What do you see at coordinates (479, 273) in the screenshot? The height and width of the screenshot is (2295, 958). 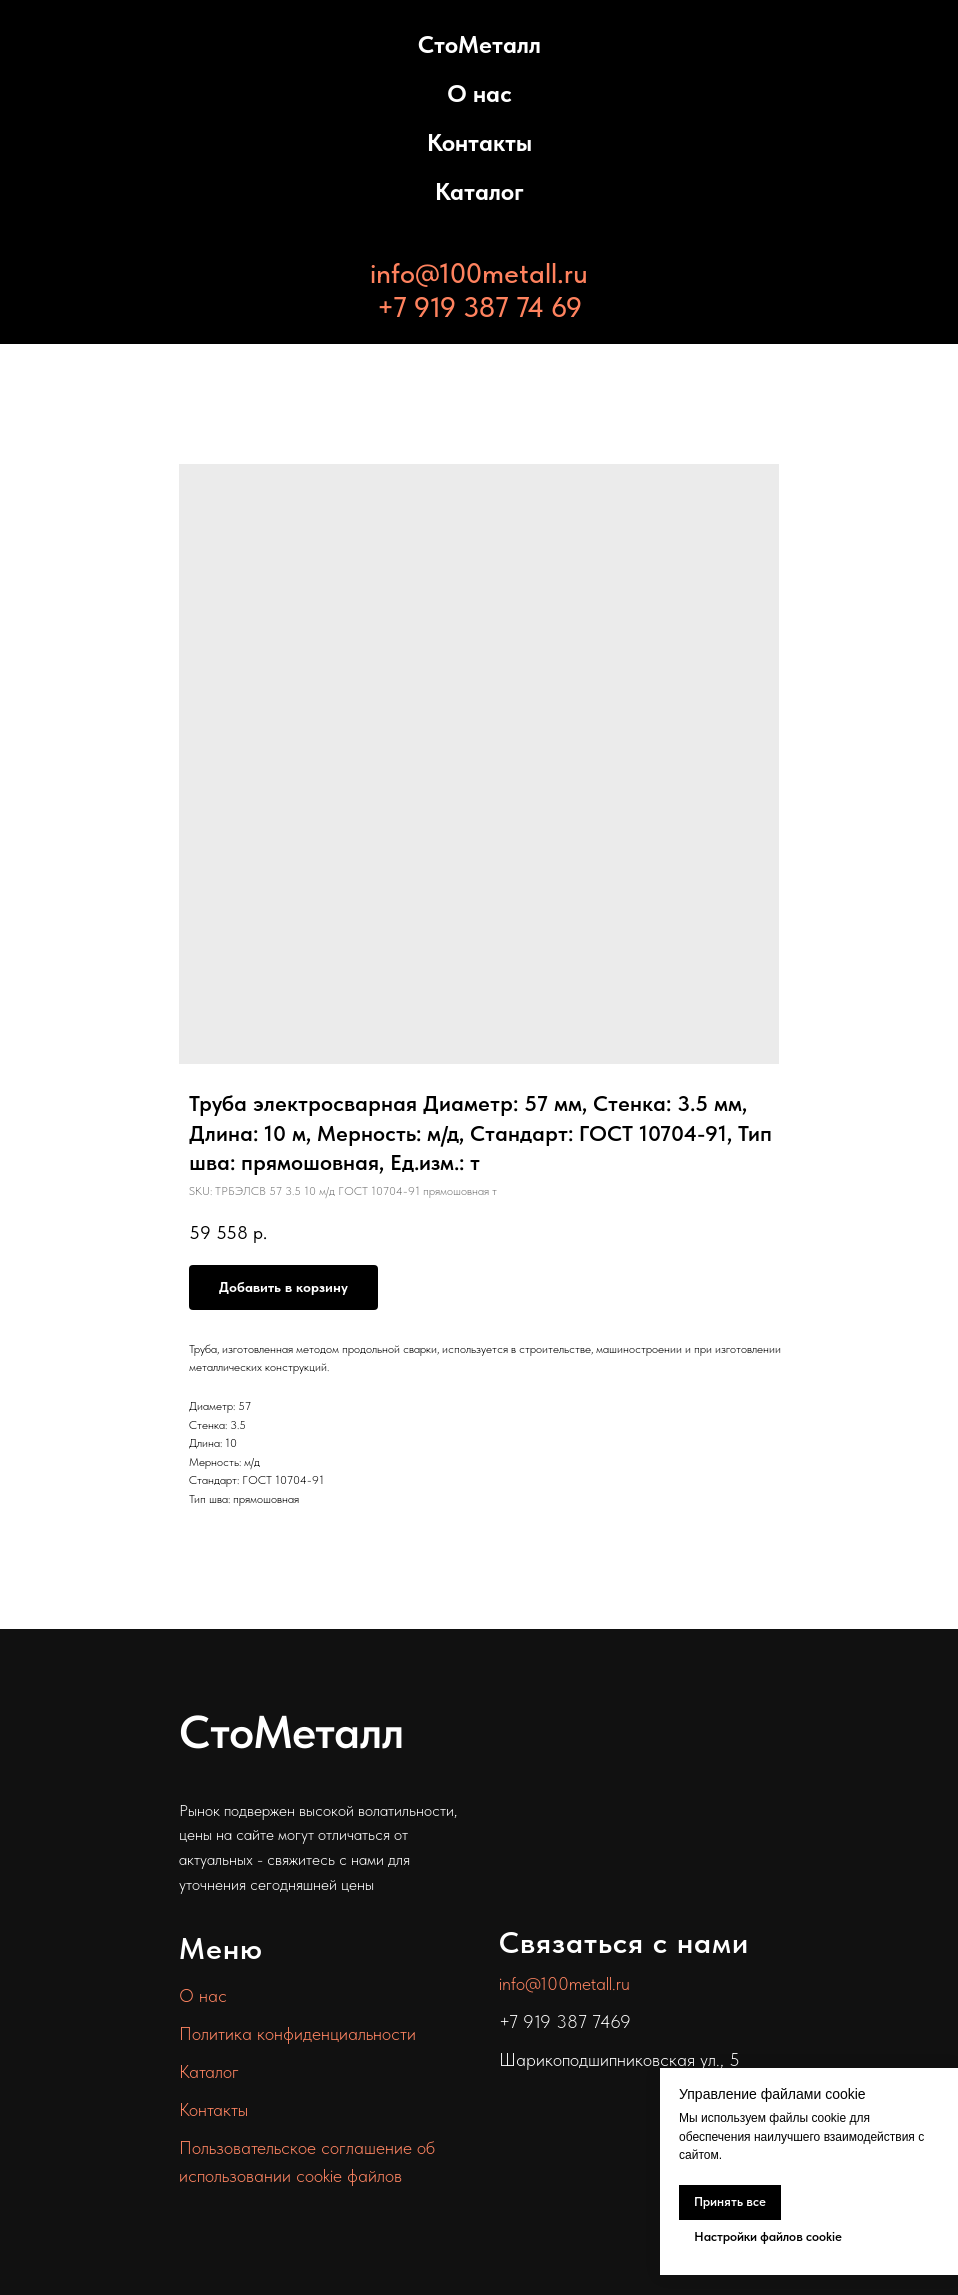 I see `info@100metall.ru` at bounding box center [479, 273].